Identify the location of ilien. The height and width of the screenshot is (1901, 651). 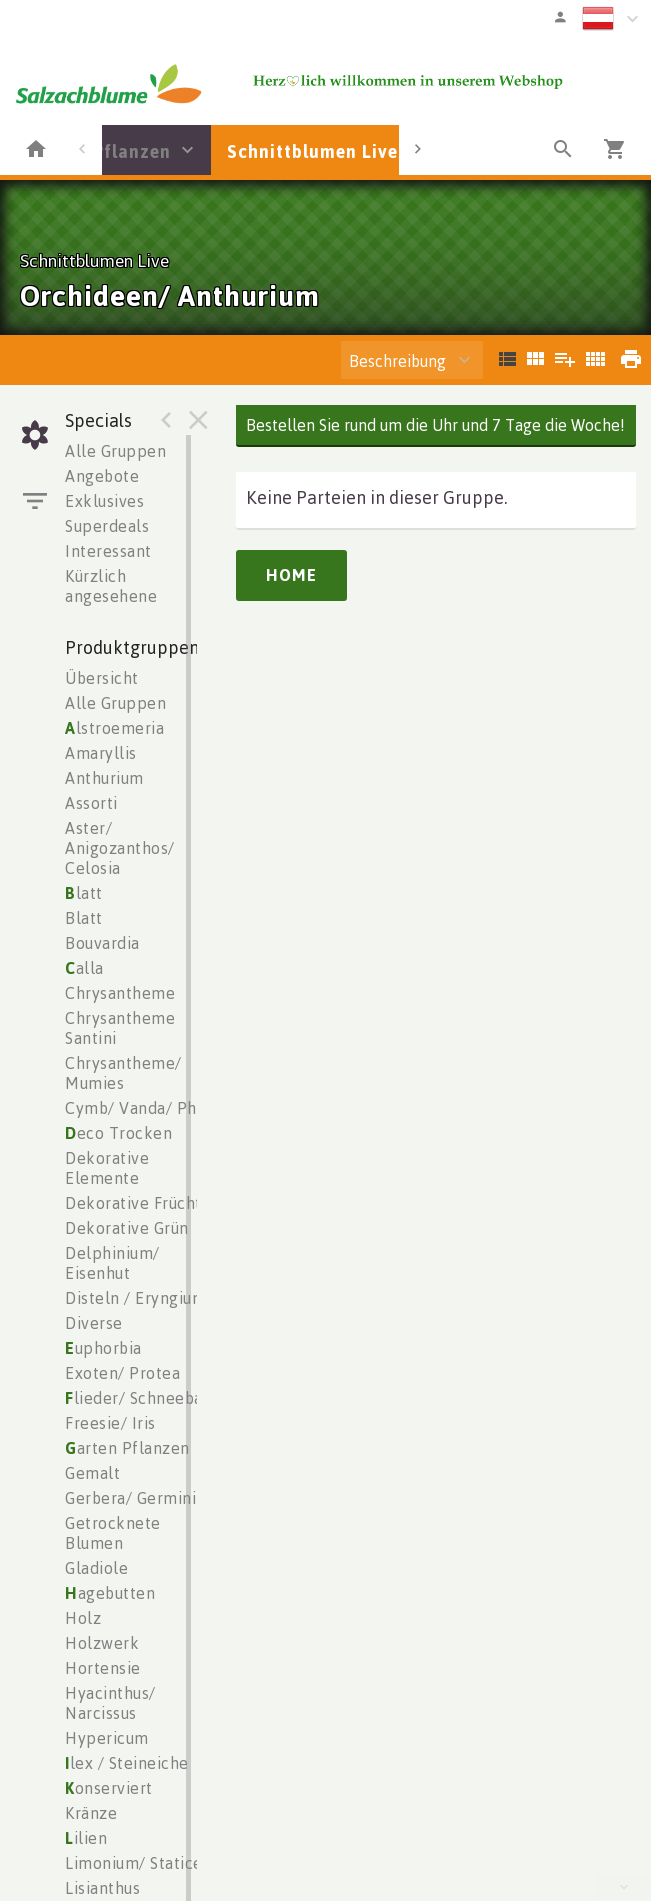
(86, 1838).